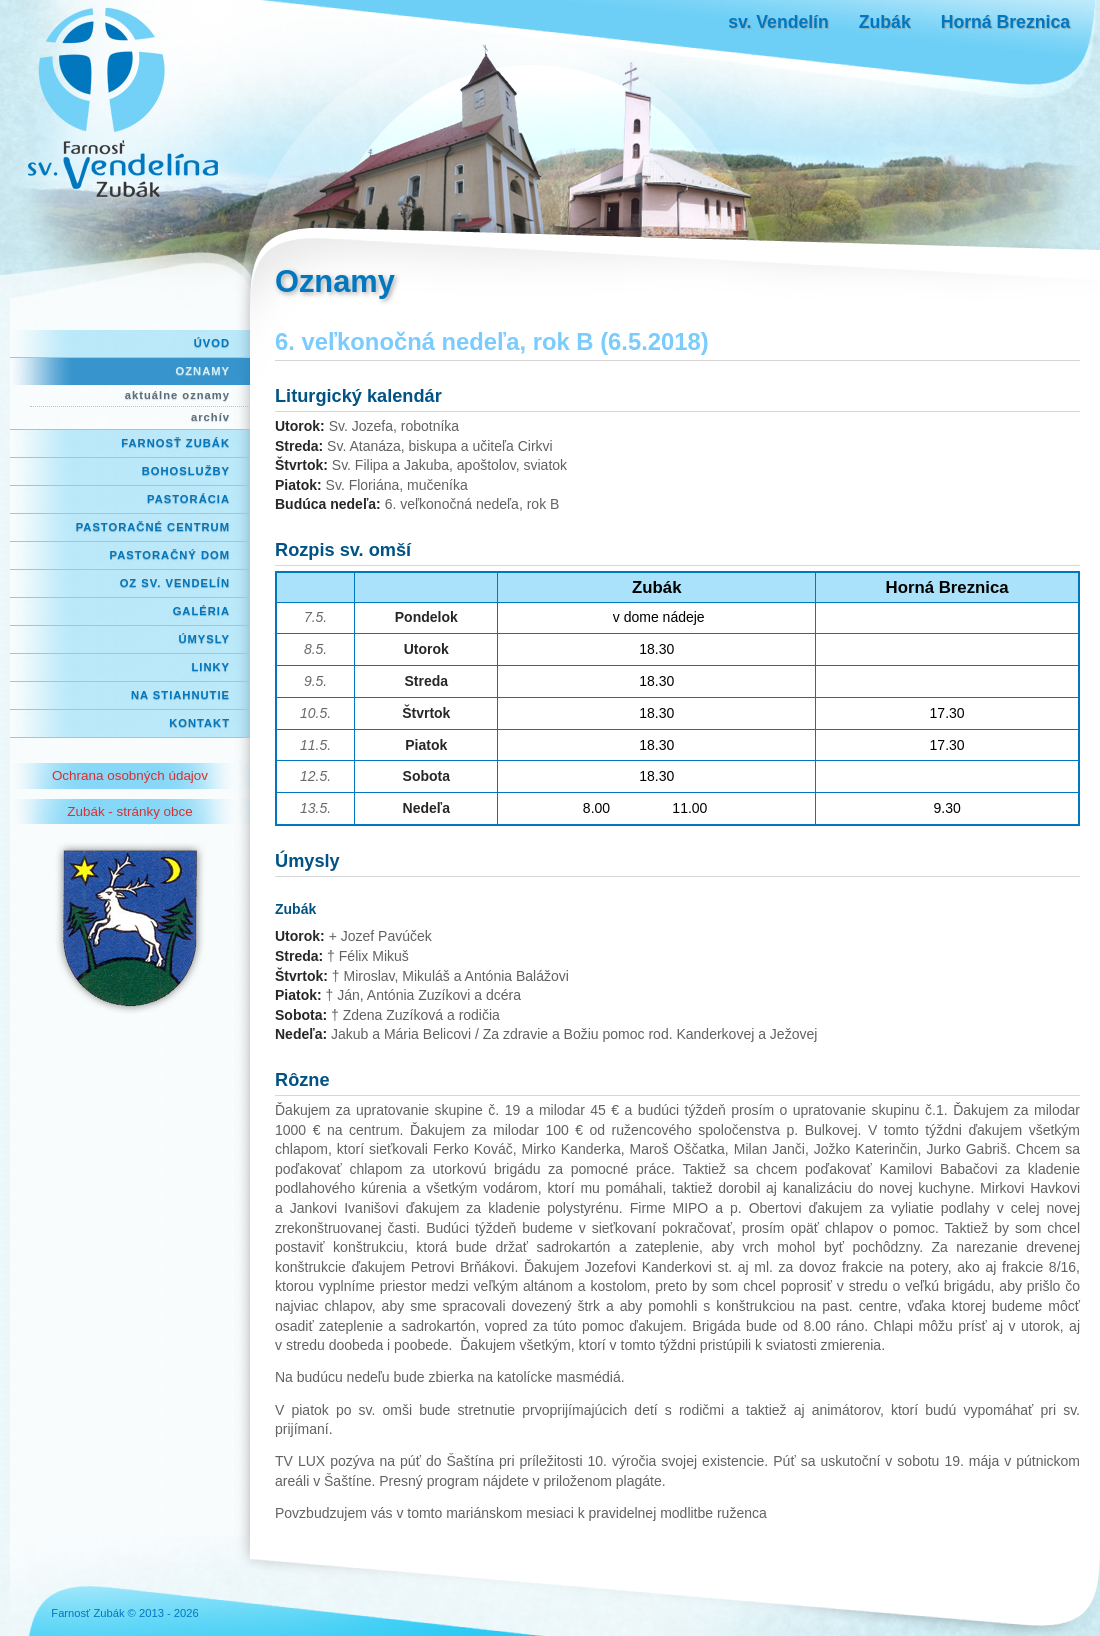 The width and height of the screenshot is (1100, 1636). What do you see at coordinates (177, 395) in the screenshot?
I see `aktuálne oznamy` at bounding box center [177, 395].